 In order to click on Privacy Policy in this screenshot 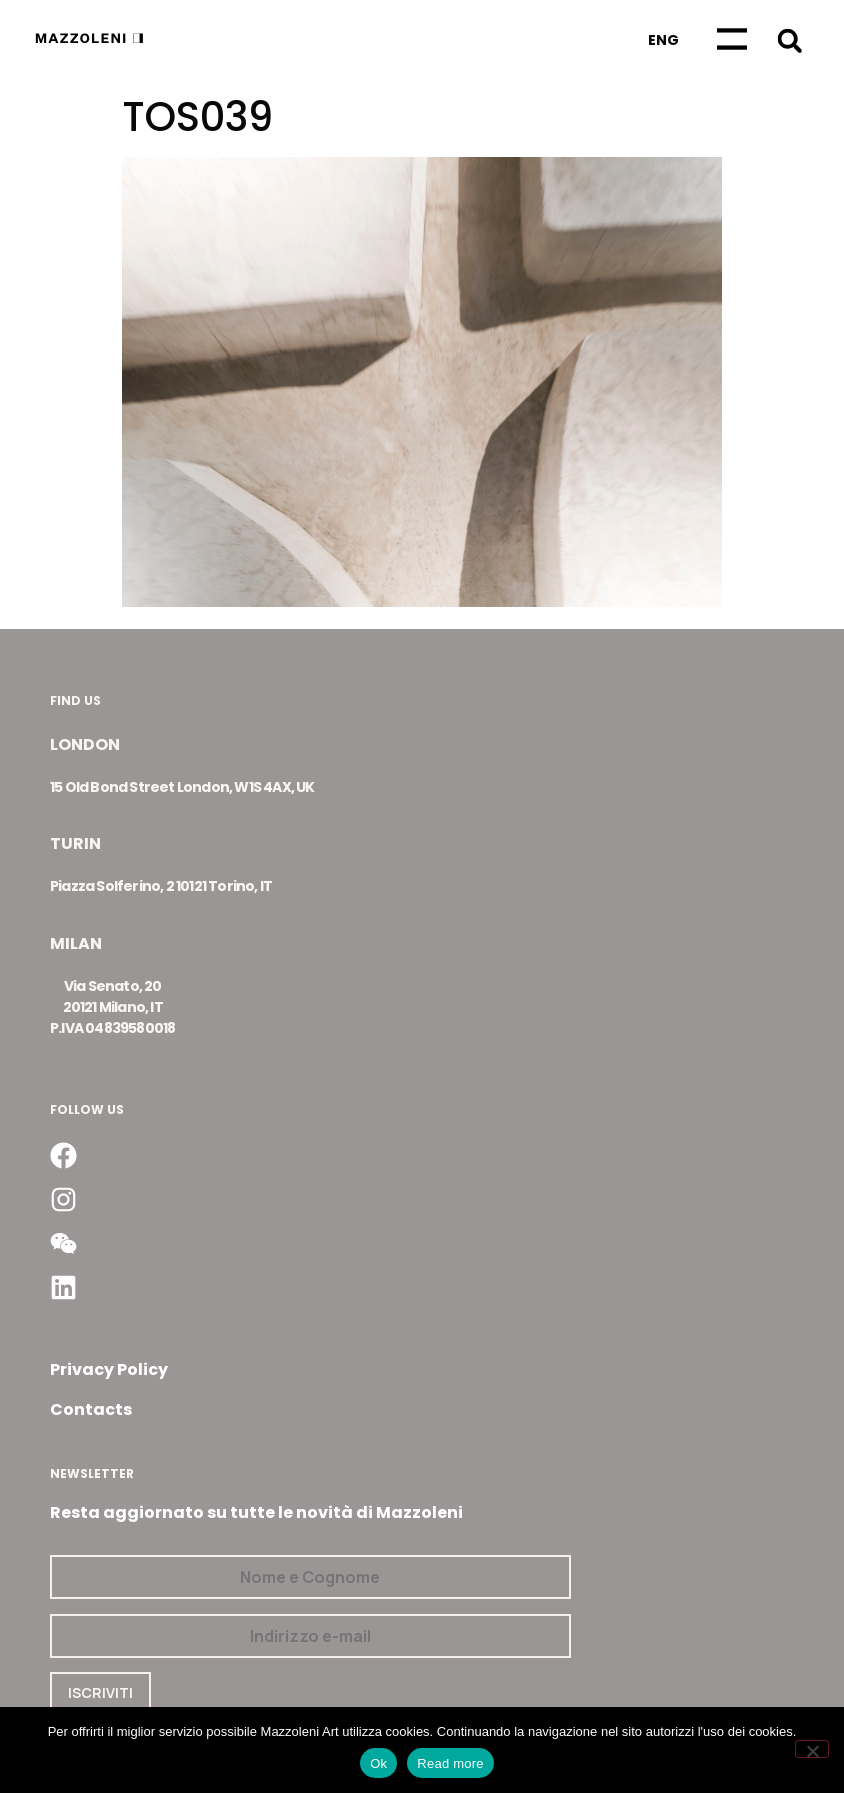, I will do `click(109, 1369)`.